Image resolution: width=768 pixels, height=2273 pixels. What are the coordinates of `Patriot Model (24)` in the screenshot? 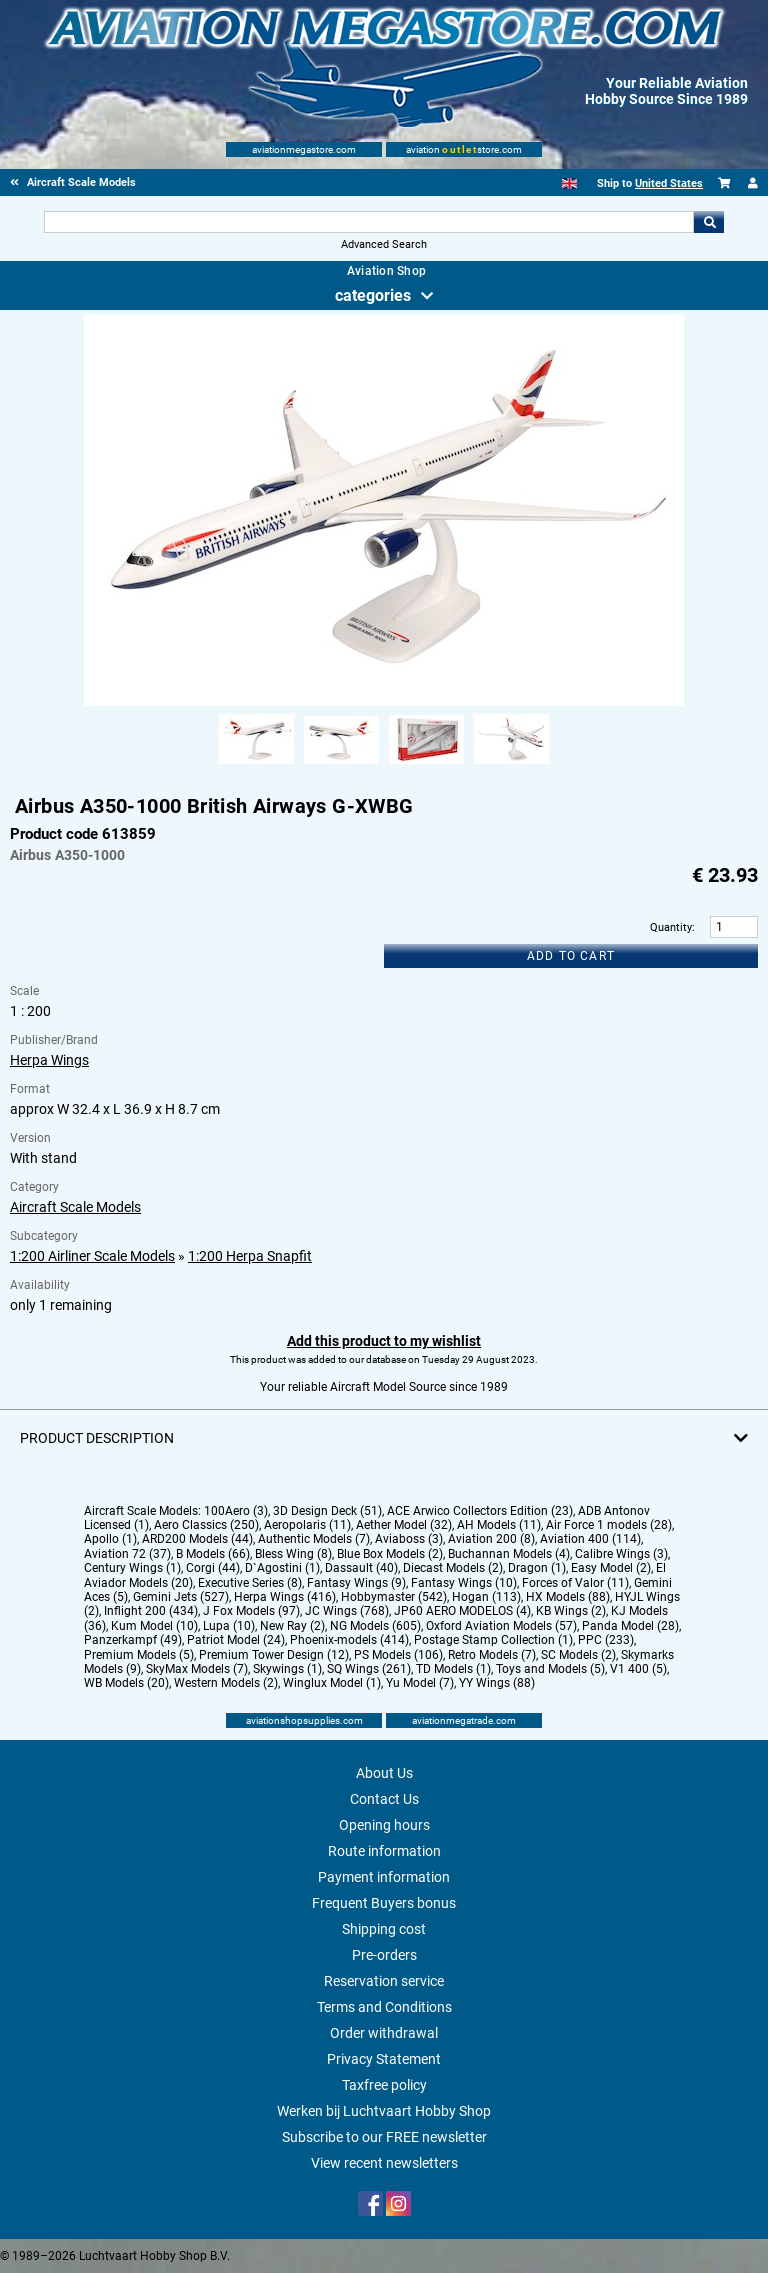 It's located at (236, 1640).